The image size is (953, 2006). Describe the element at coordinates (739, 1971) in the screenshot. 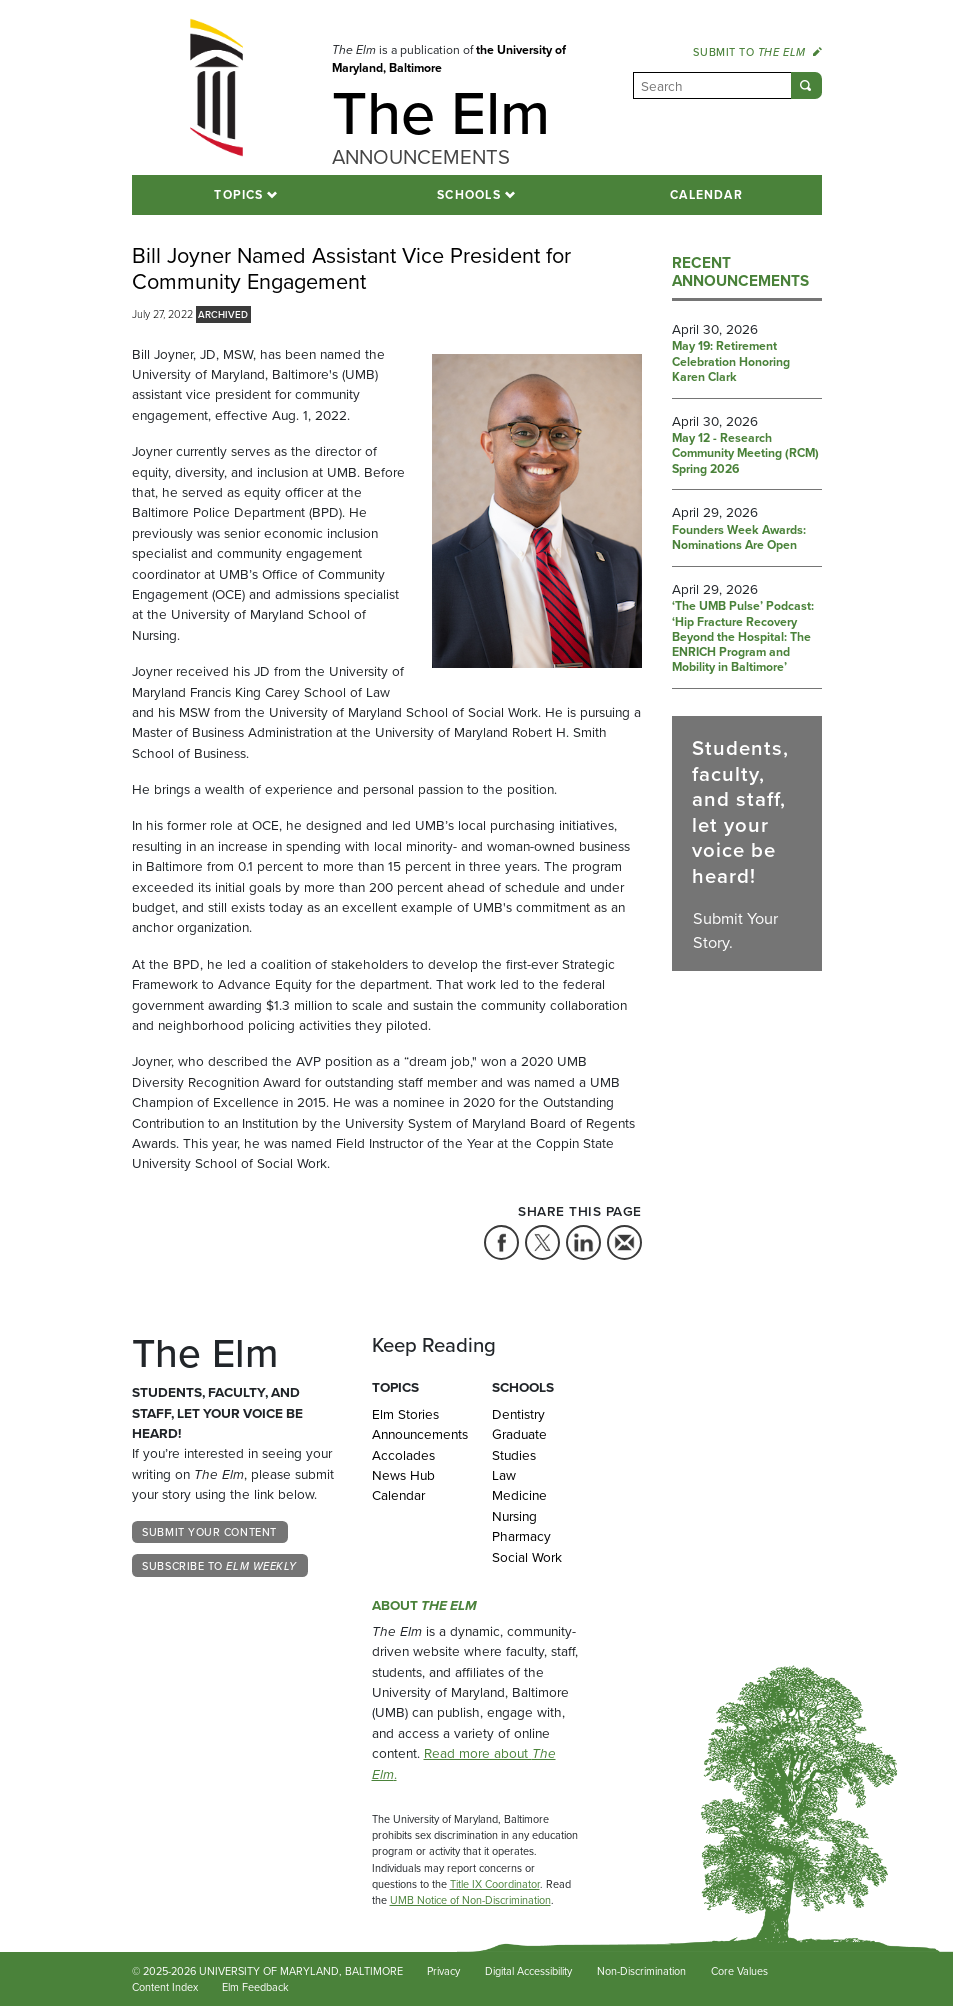

I see `Core Values` at that location.